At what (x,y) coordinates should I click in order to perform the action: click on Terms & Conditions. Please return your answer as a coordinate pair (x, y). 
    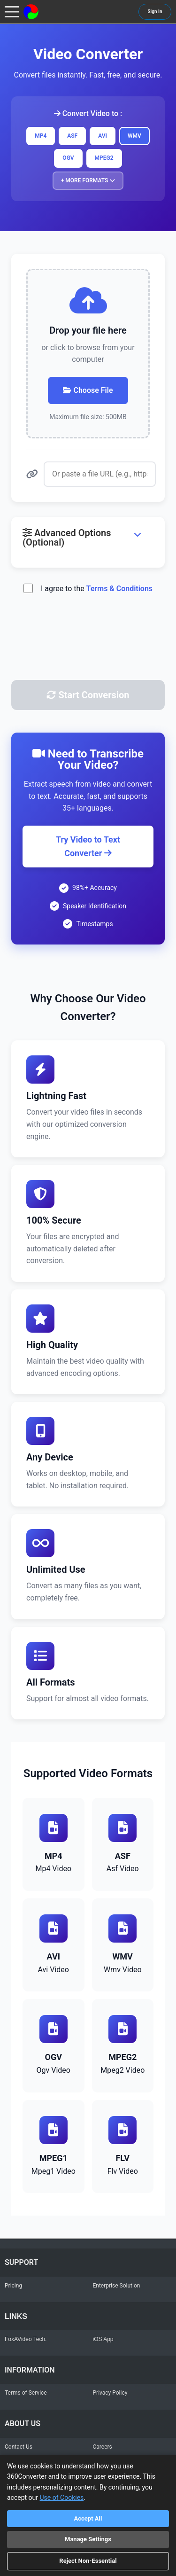
    Looking at the image, I should click on (119, 588).